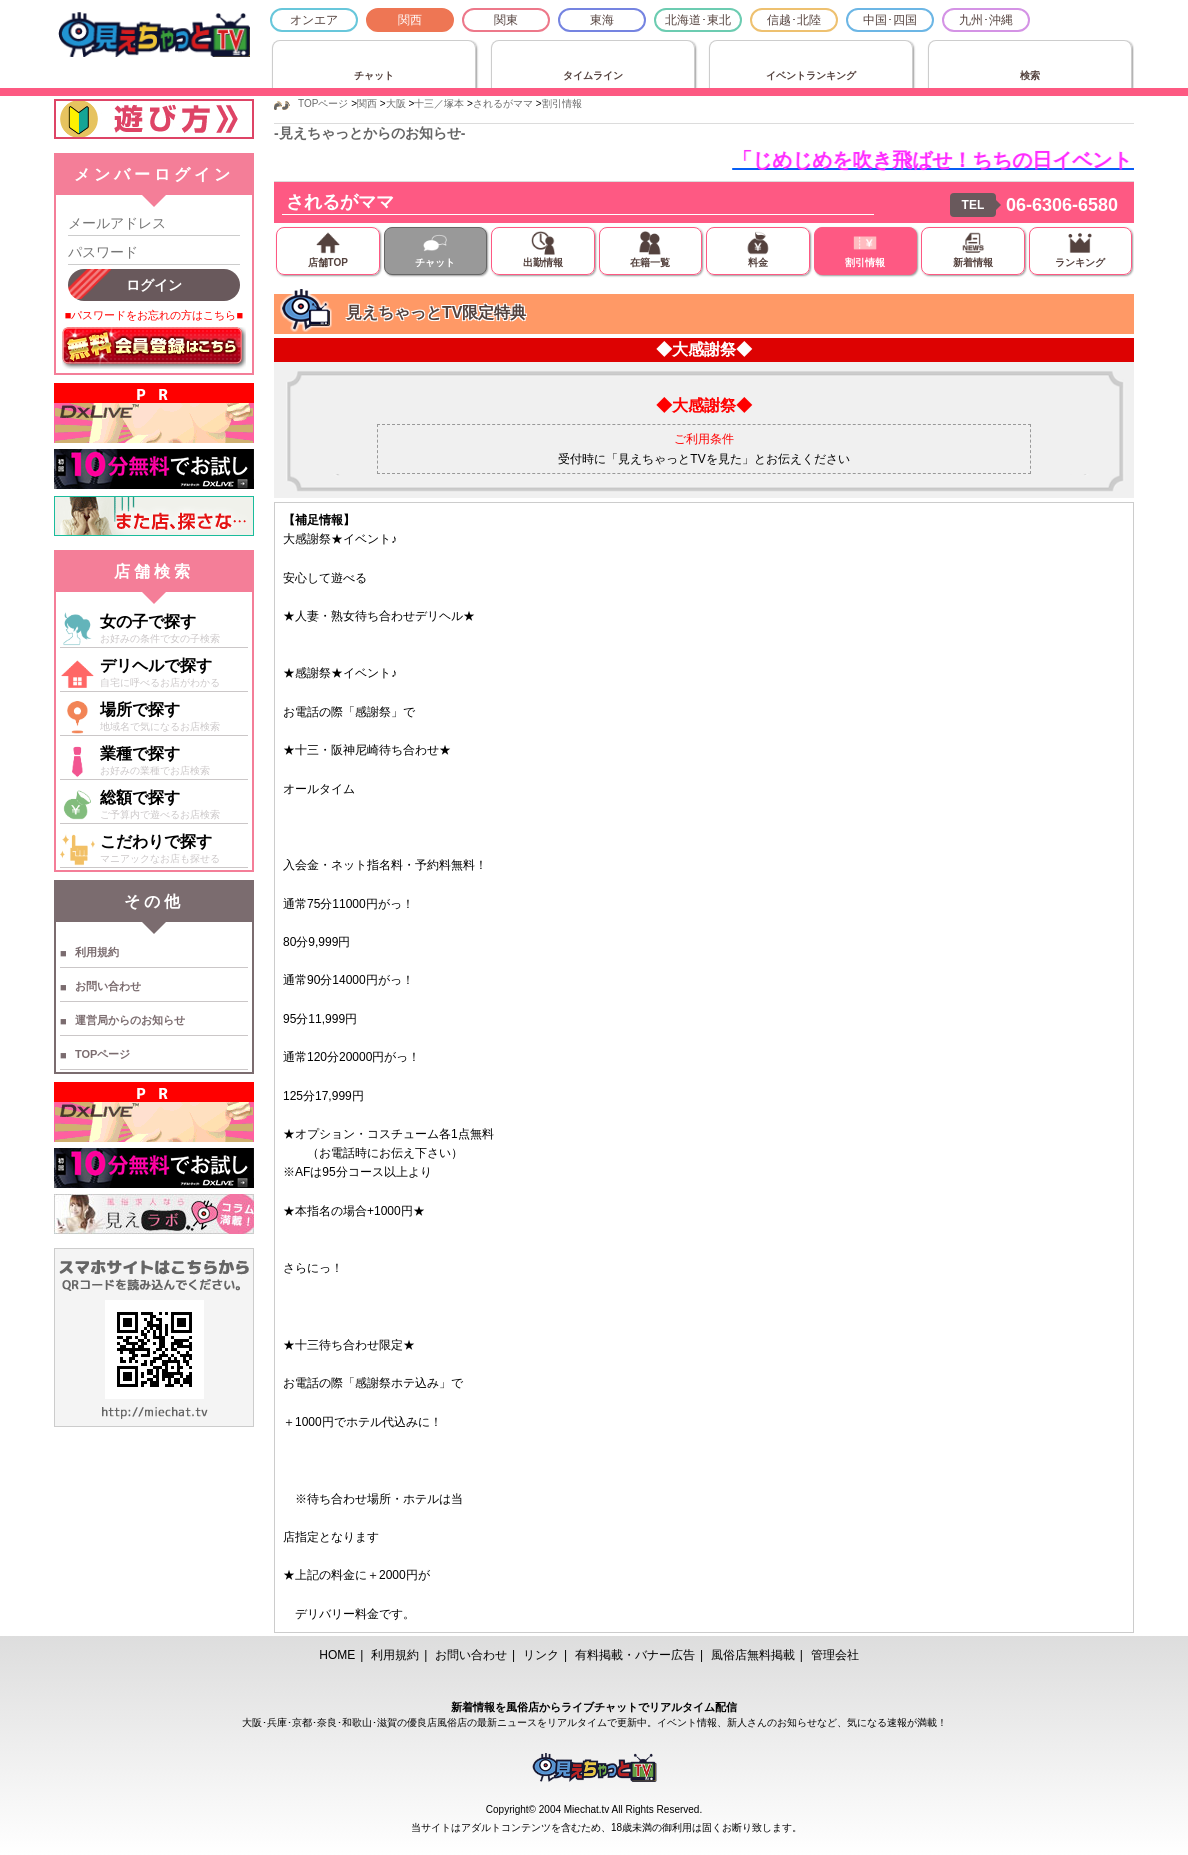 The image size is (1188, 1855). I want to click on 運営局からのお知らせ, so click(130, 1020).